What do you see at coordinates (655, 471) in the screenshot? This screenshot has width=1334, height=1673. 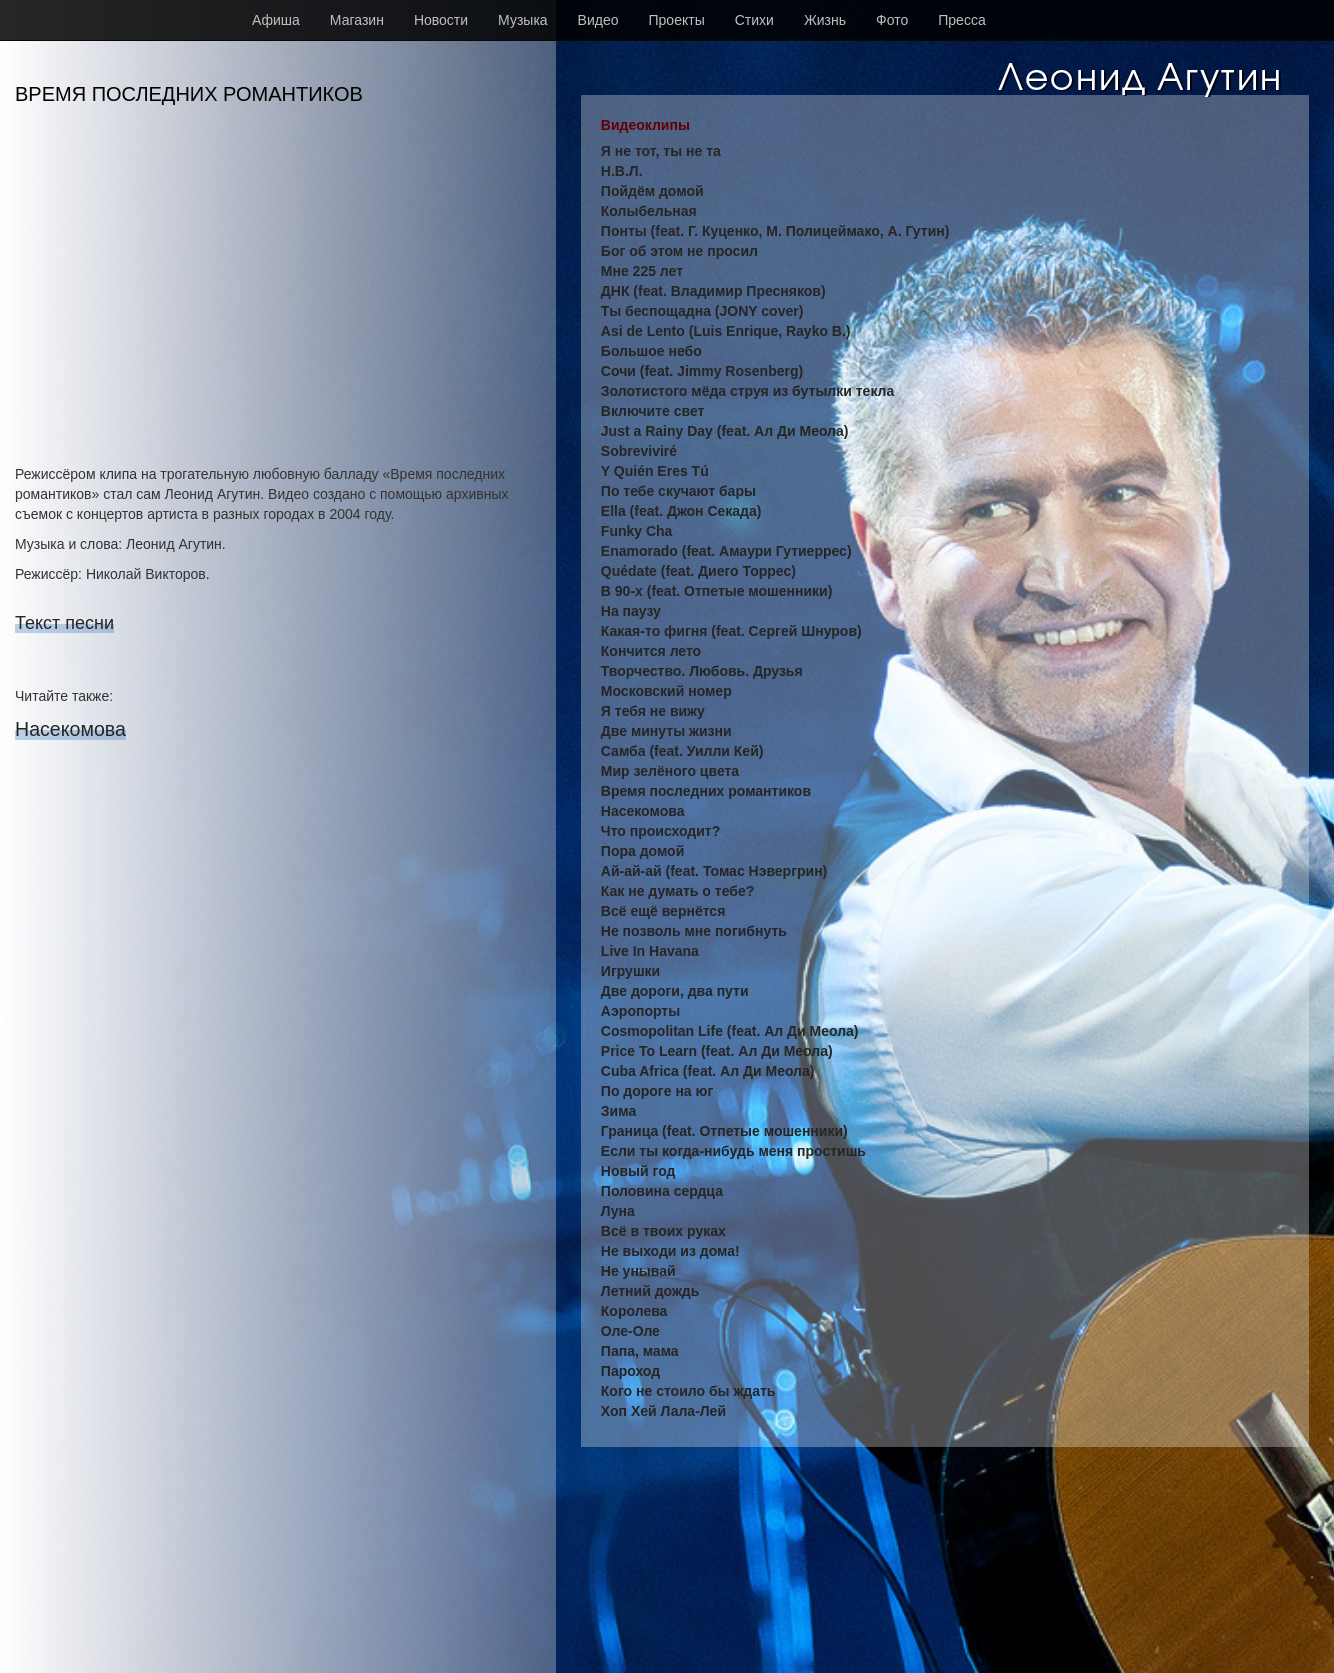 I see `Y Quién Eres Tú` at bounding box center [655, 471].